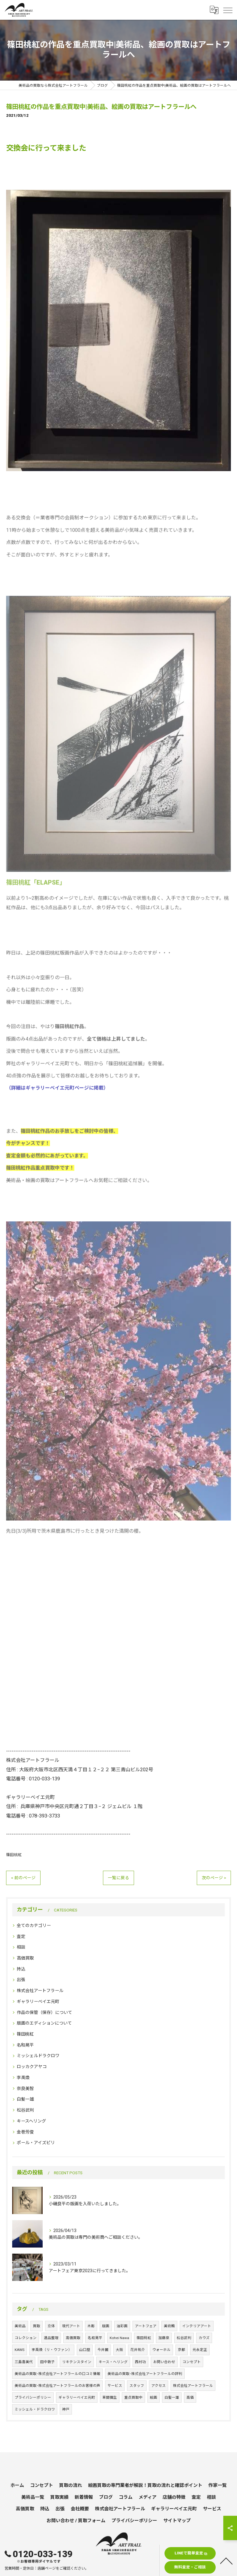 Image resolution: width=237 pixels, height=2576 pixels. Describe the element at coordinates (161, 2350) in the screenshot. I see `ウォーホル` at that location.